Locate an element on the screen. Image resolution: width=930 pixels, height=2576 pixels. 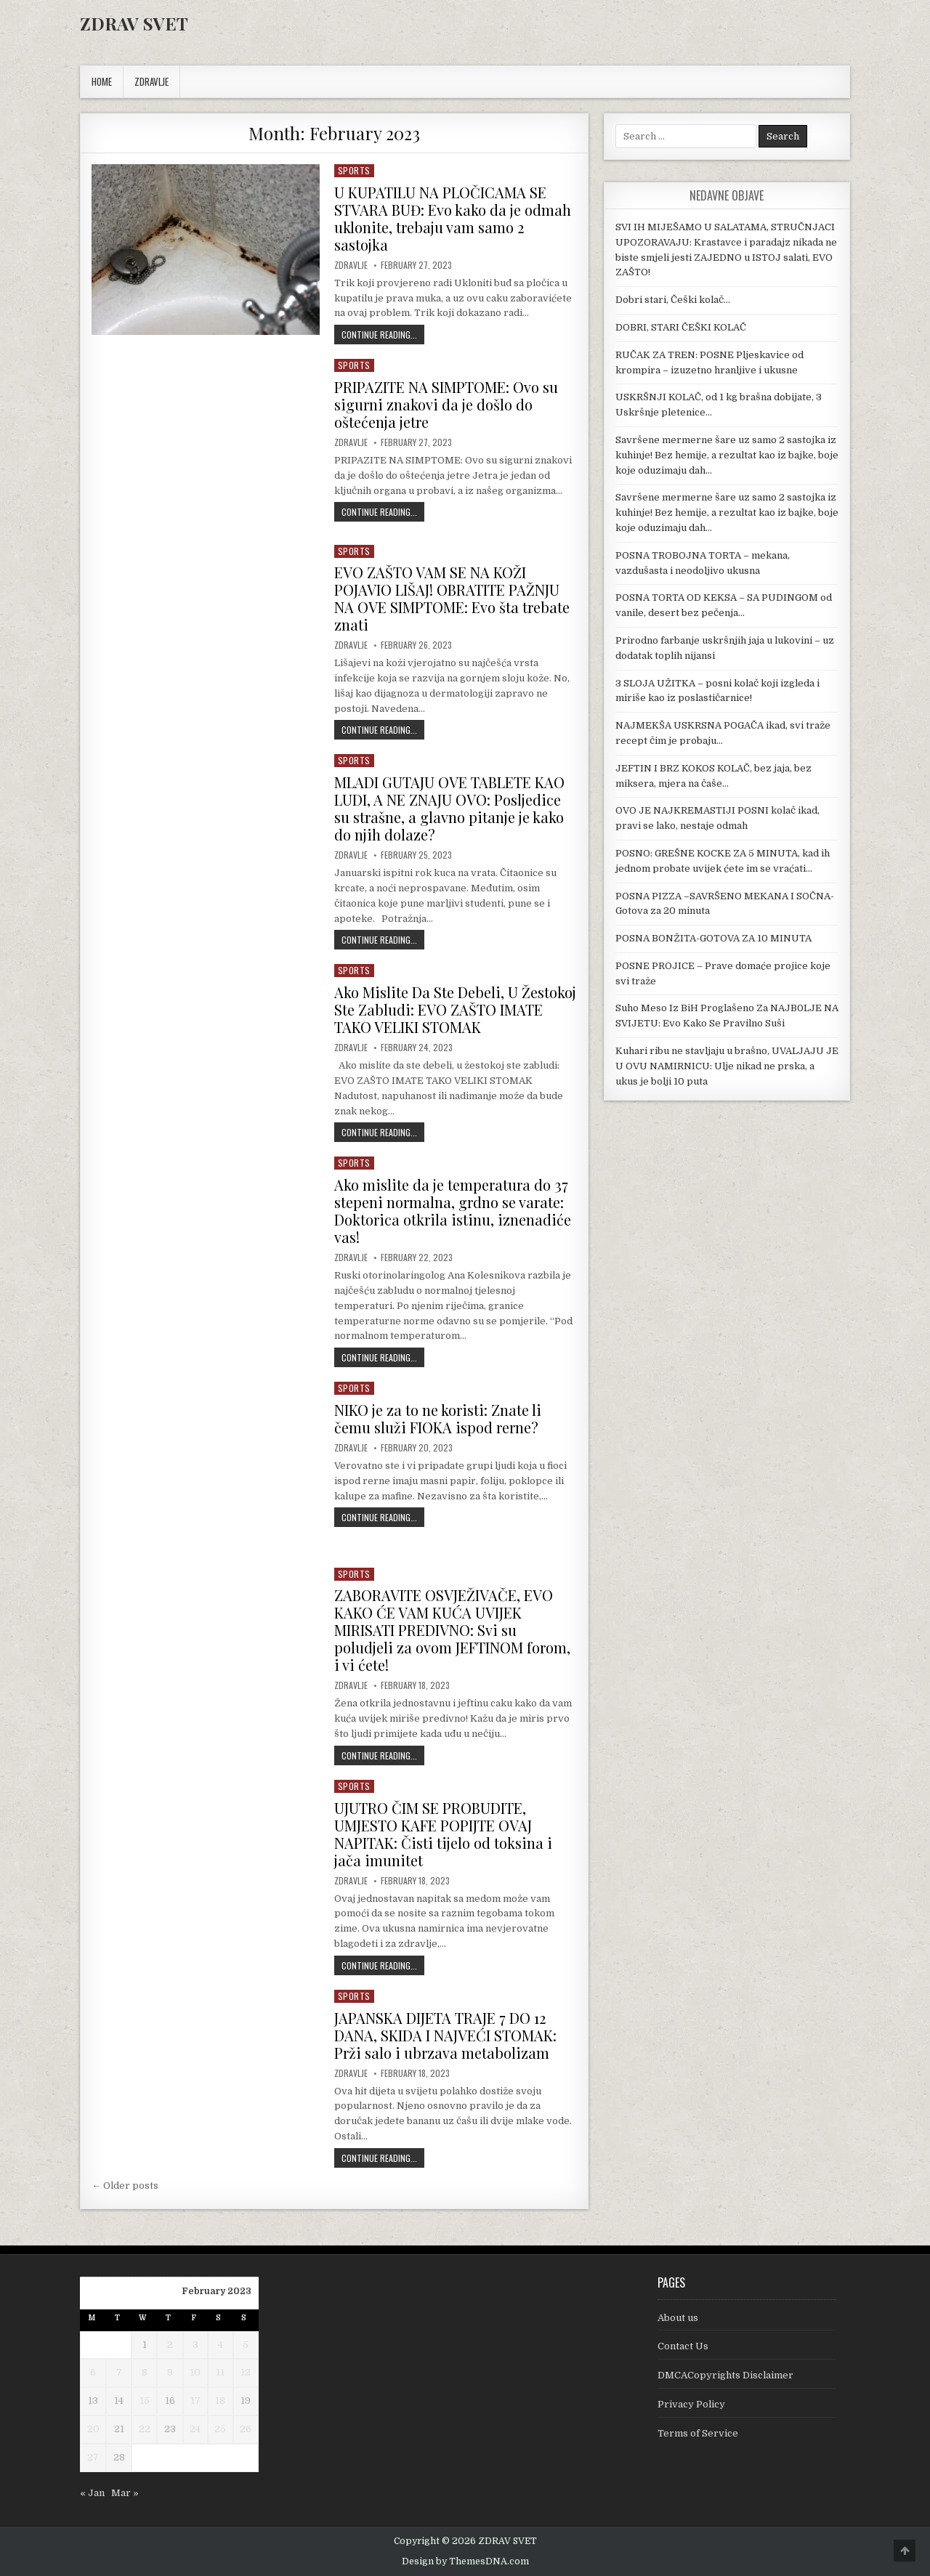
11 [Posts published on February 11, 2023] is located at coordinates (220, 2372).